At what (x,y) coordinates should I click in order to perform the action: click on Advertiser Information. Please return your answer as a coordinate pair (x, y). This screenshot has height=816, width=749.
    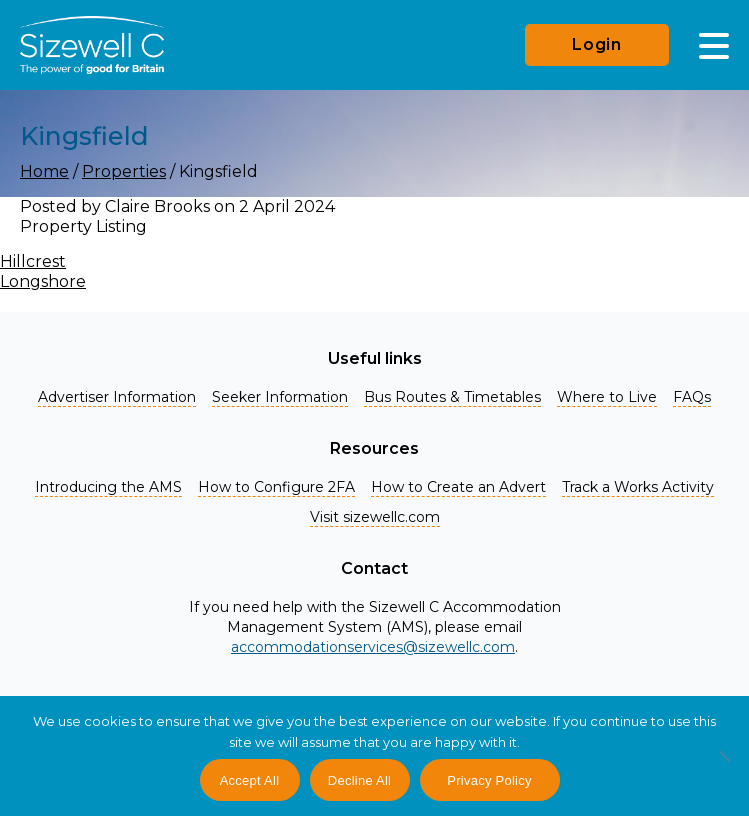
    Looking at the image, I should click on (117, 397).